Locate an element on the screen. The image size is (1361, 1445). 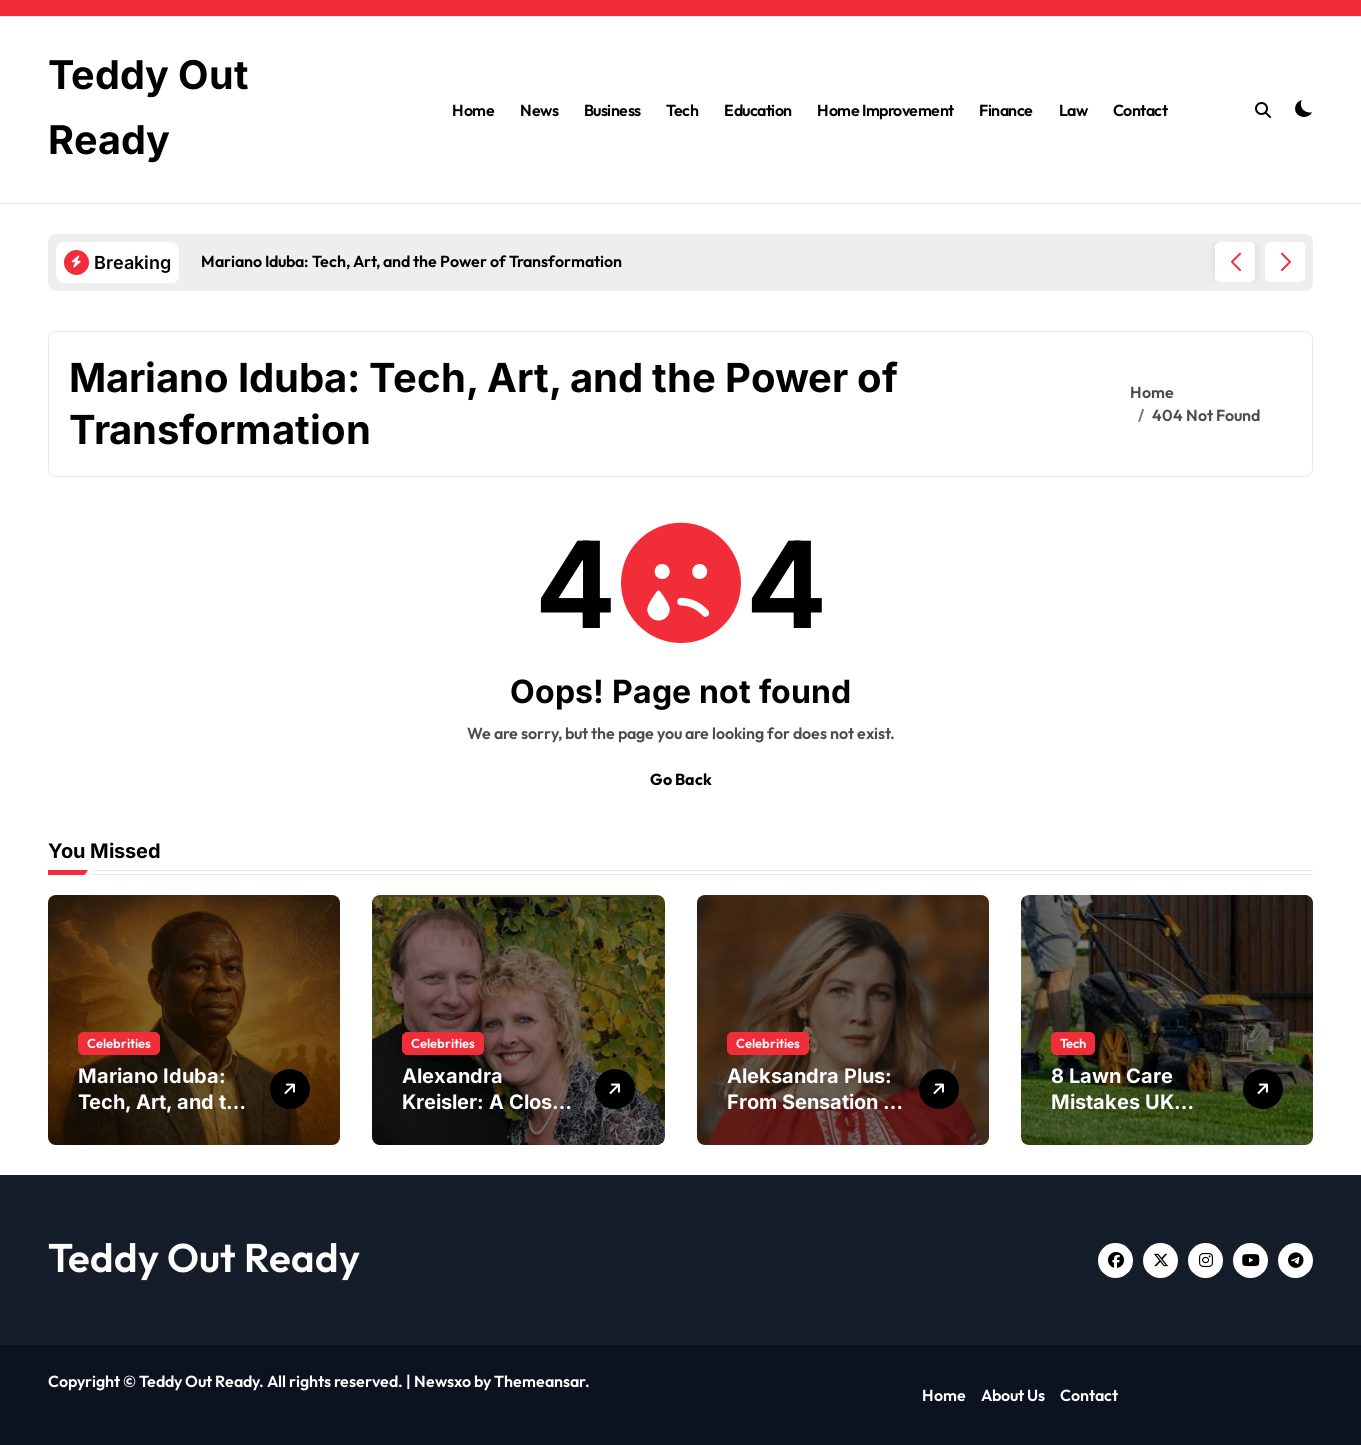
News is located at coordinates (539, 109).